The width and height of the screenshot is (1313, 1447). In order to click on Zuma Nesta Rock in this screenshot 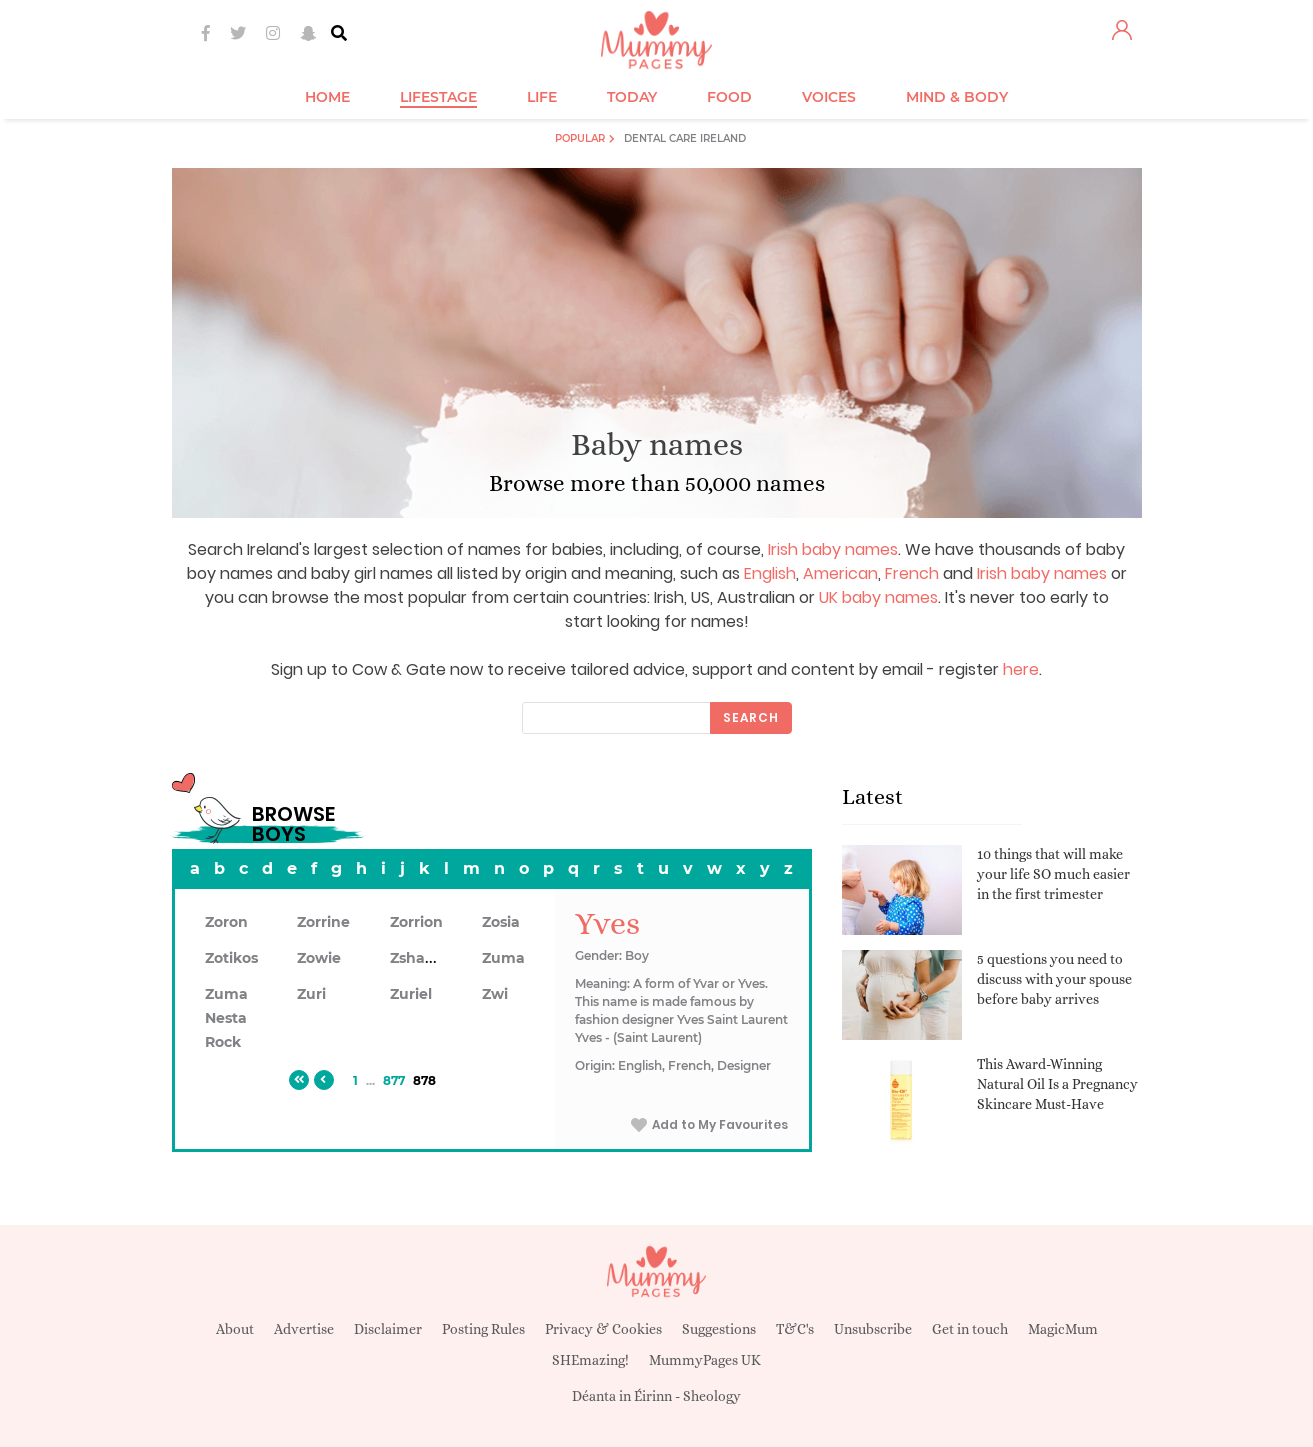, I will do `click(226, 1018)`.